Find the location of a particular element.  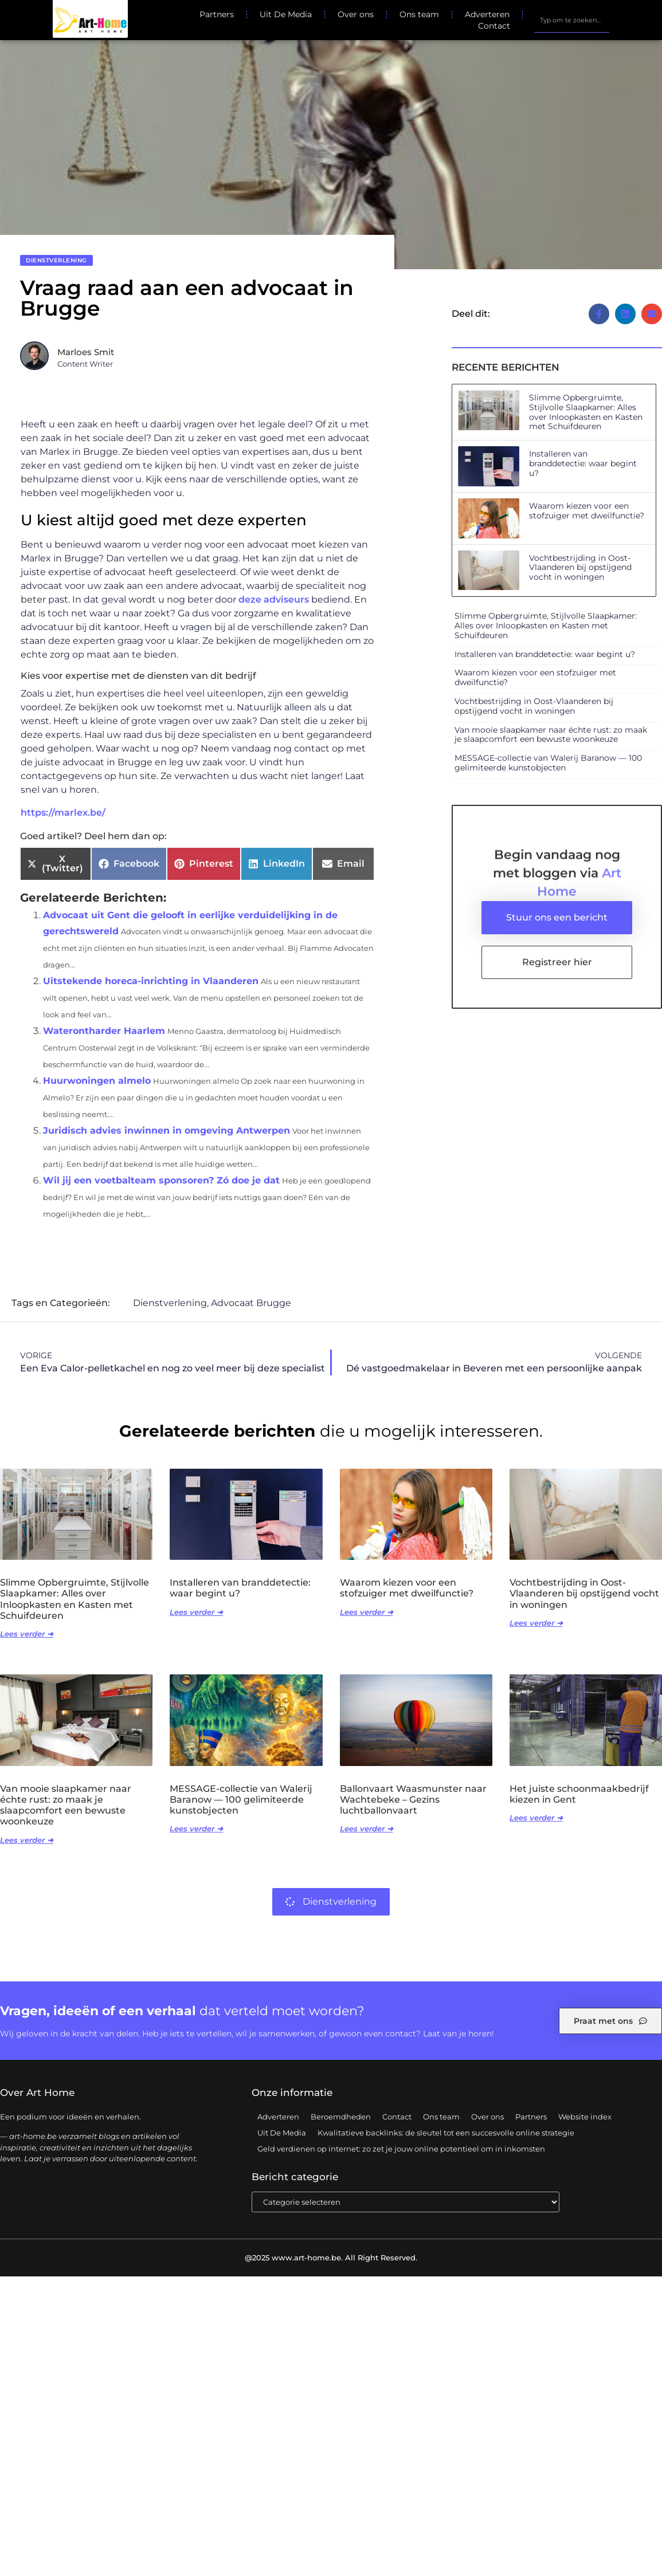

Vochtbestrijding in Oost-Vlaanderen bij opstijgend vocht in woningen is located at coordinates (580, 568).